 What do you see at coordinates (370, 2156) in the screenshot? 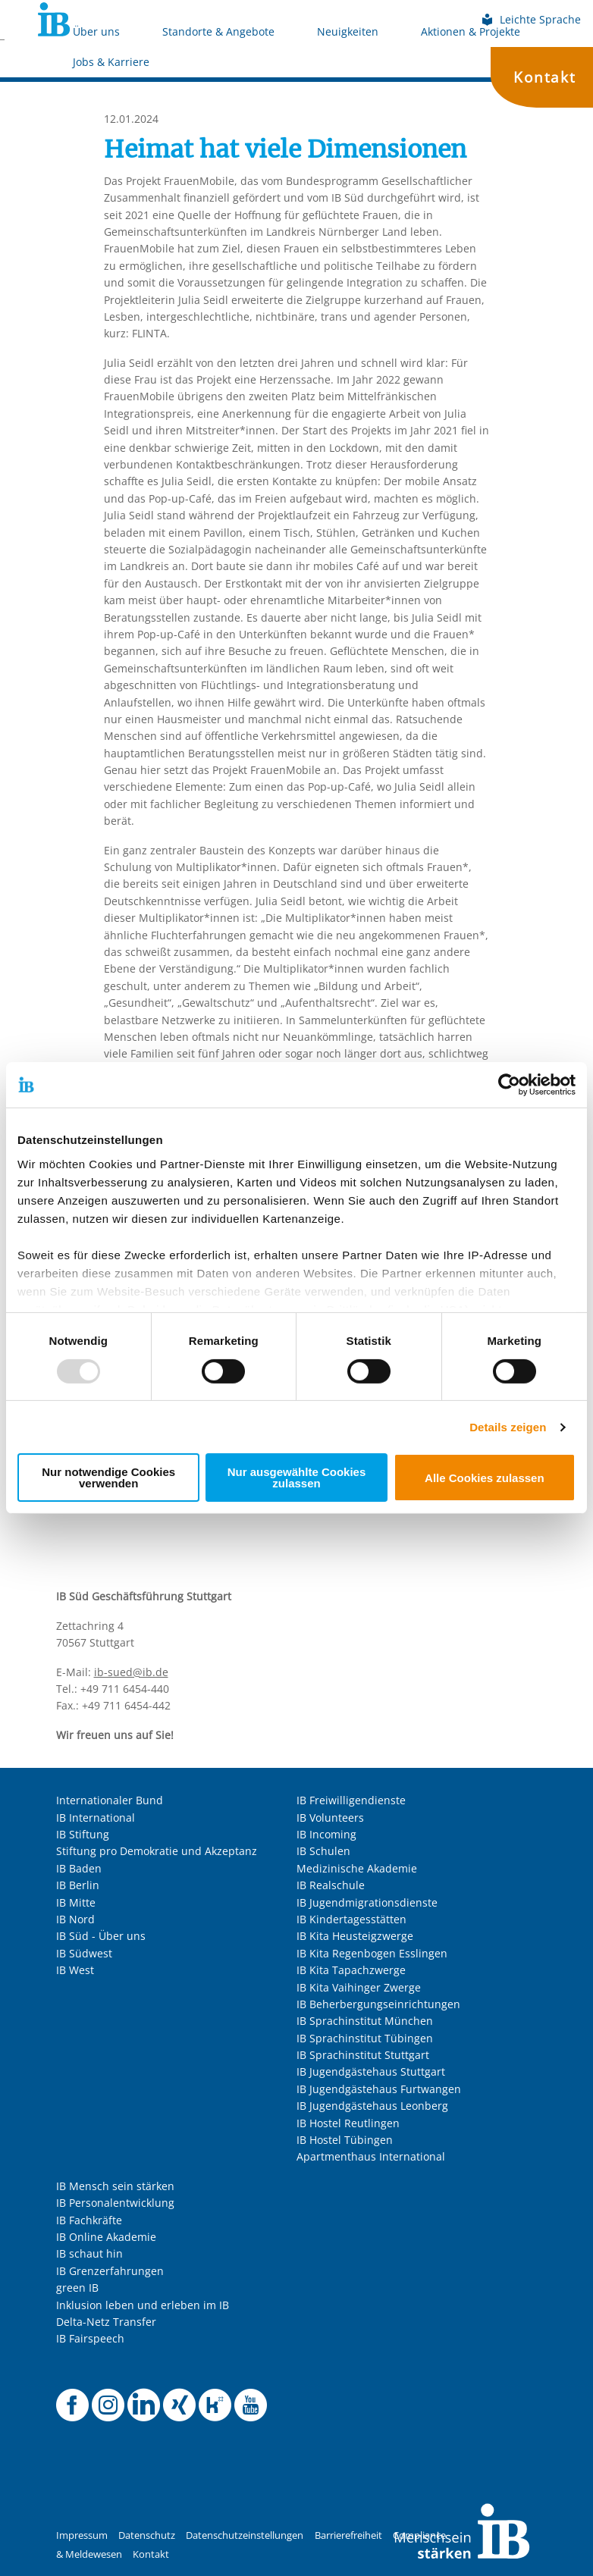
I see `Apartmenthaus International` at bounding box center [370, 2156].